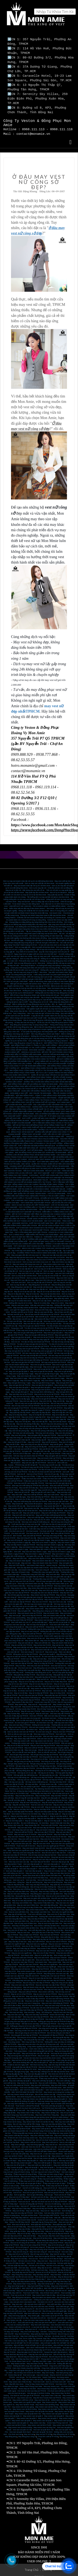 The image size is (78, 2576). Describe the element at coordinates (42, 2428) in the screenshot. I see `Vest nam tại quận Tân Bình` at that location.